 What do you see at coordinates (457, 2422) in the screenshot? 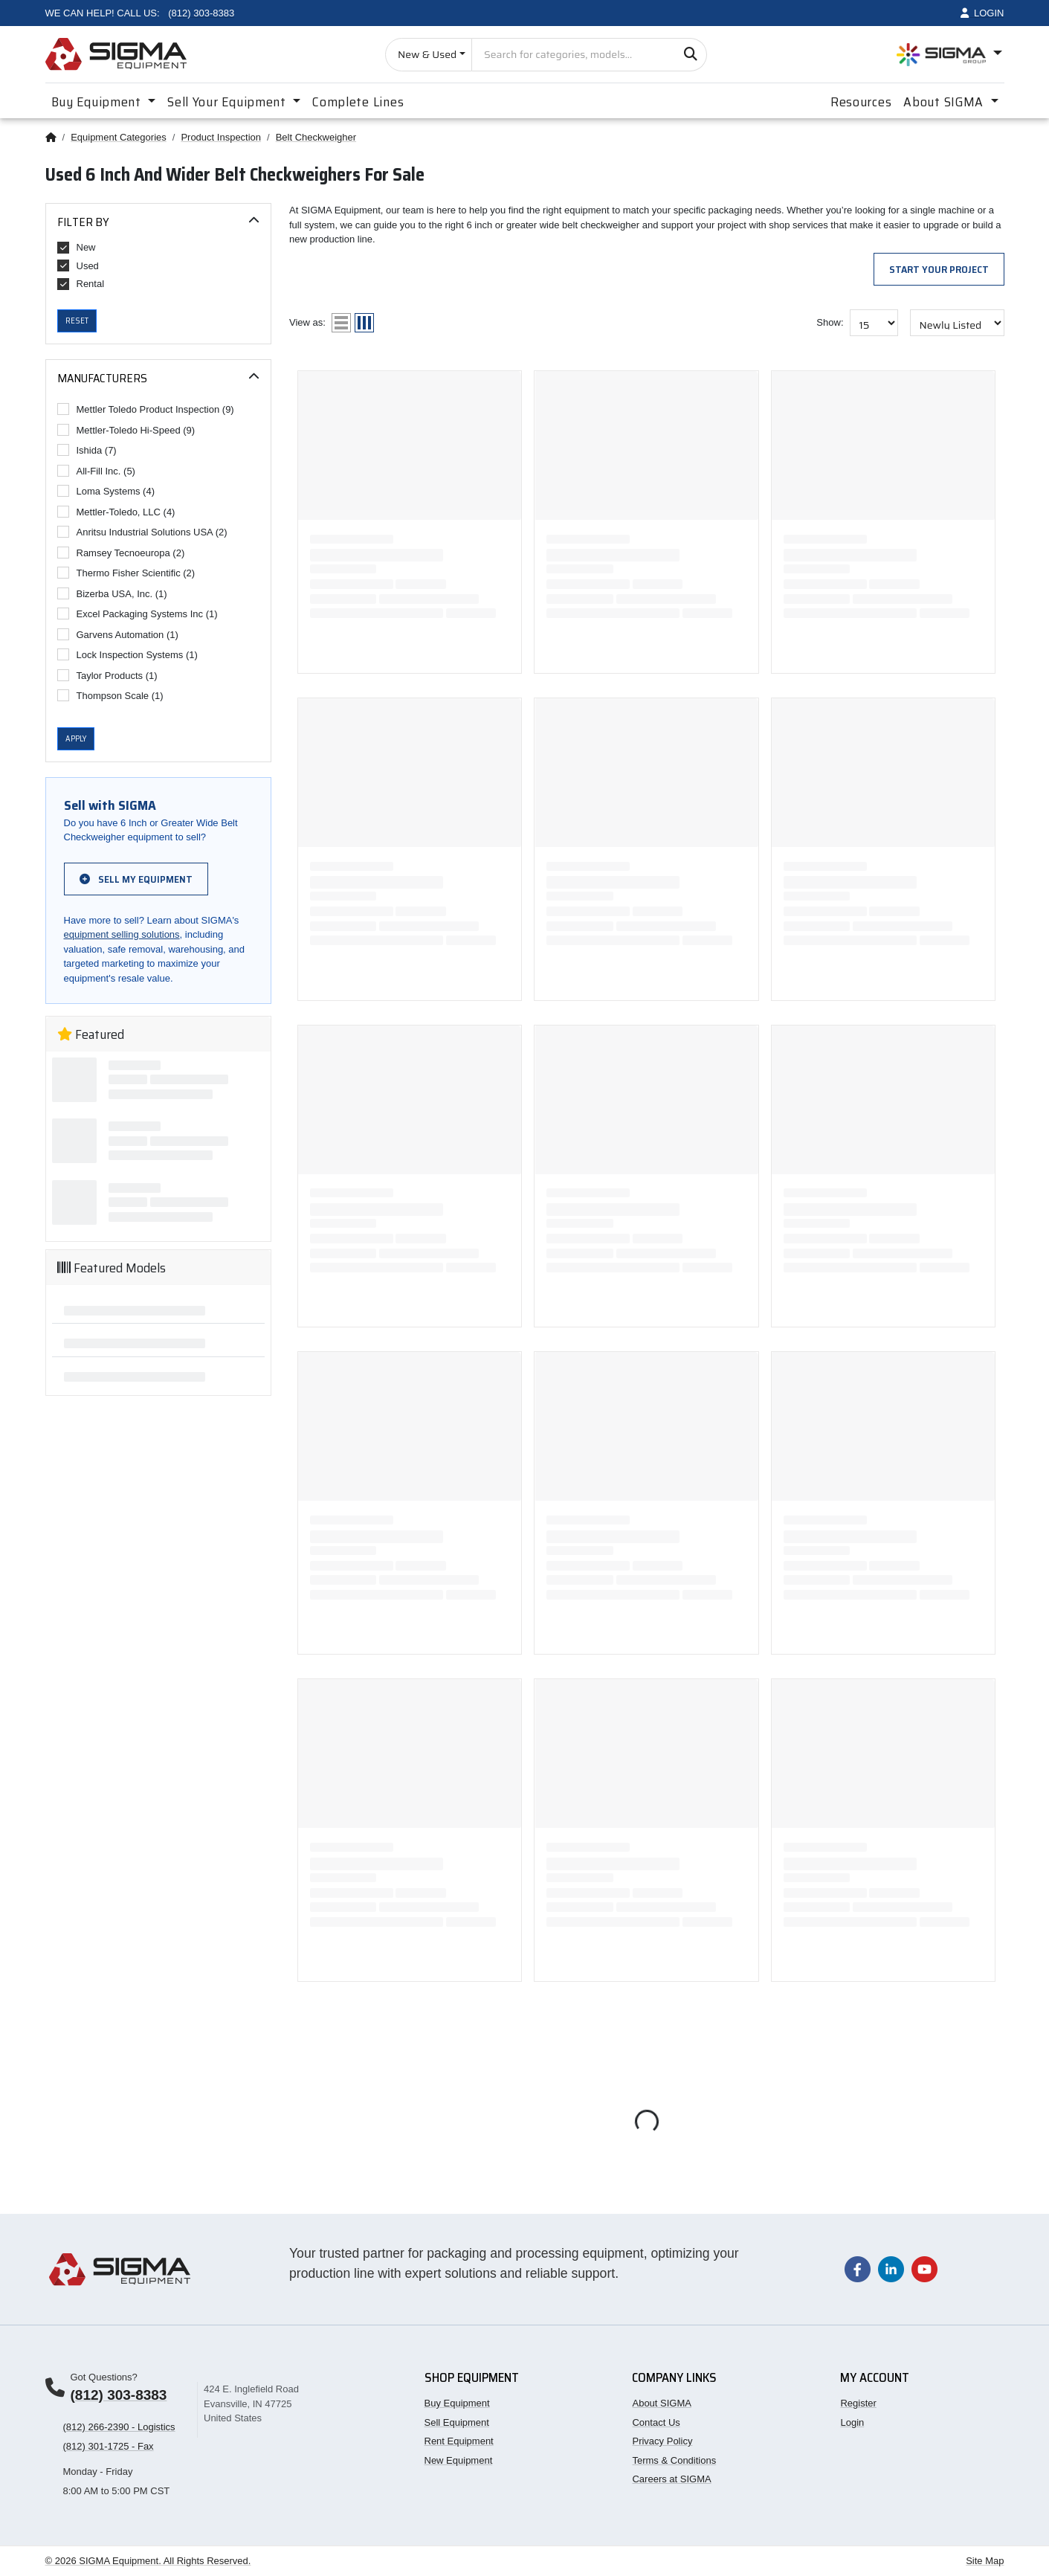
I see `Sell Equipment` at bounding box center [457, 2422].